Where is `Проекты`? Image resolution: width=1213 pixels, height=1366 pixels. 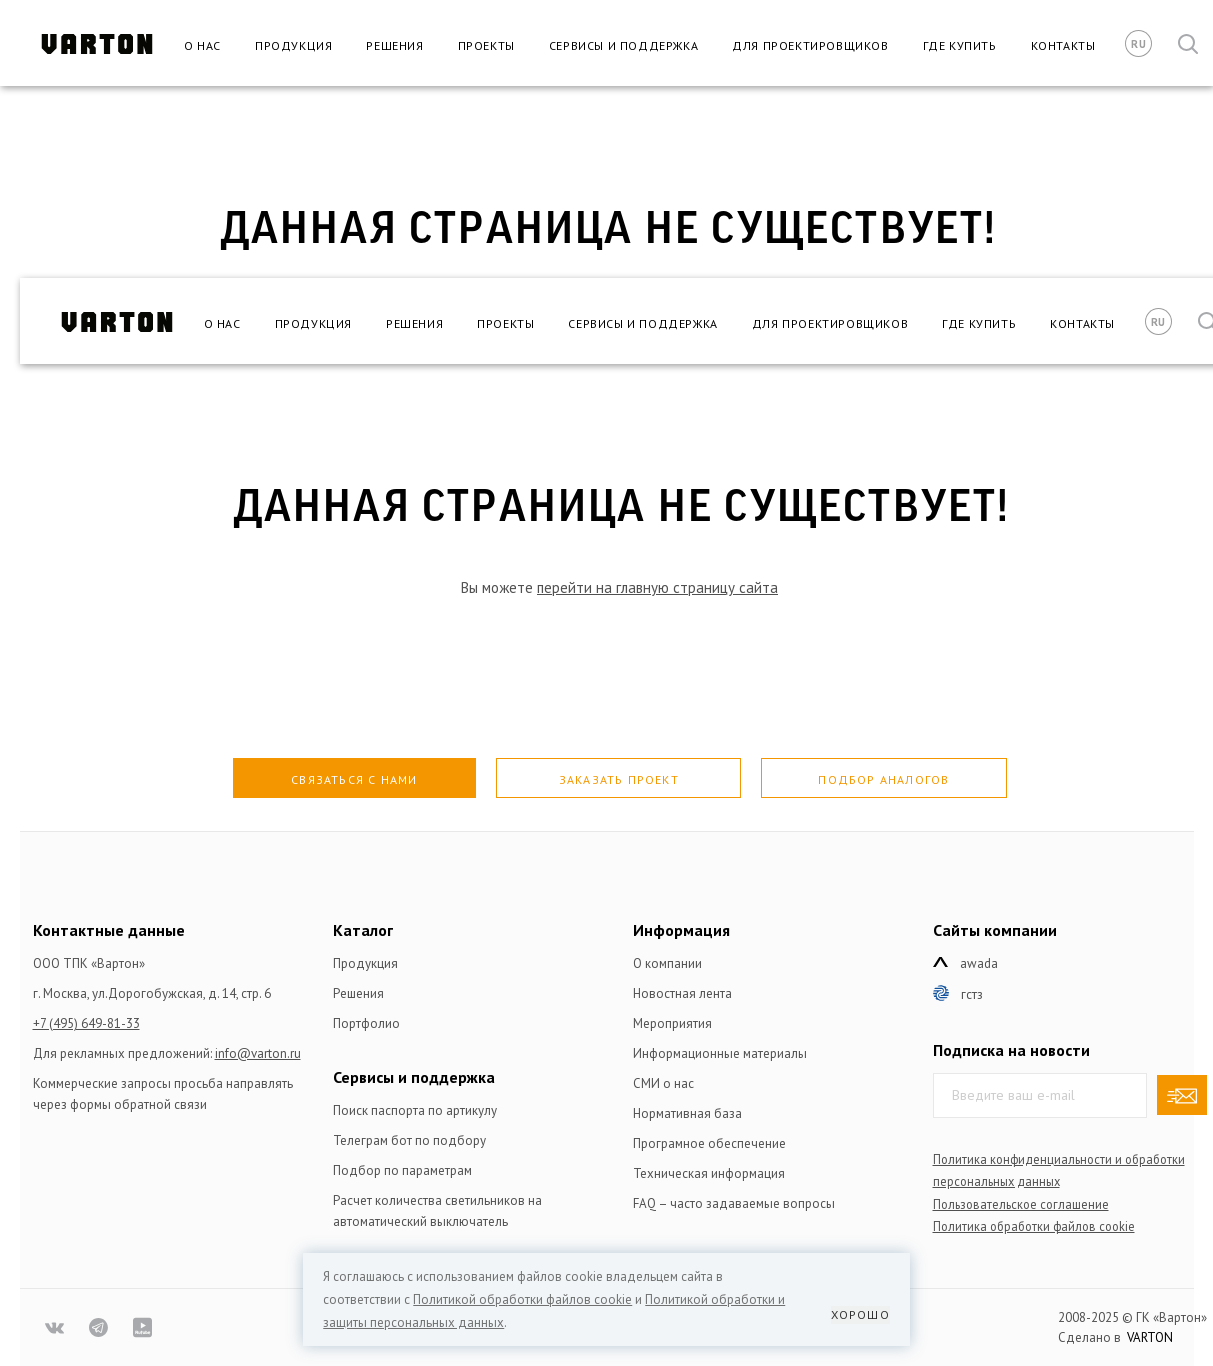 Проекты is located at coordinates (486, 45).